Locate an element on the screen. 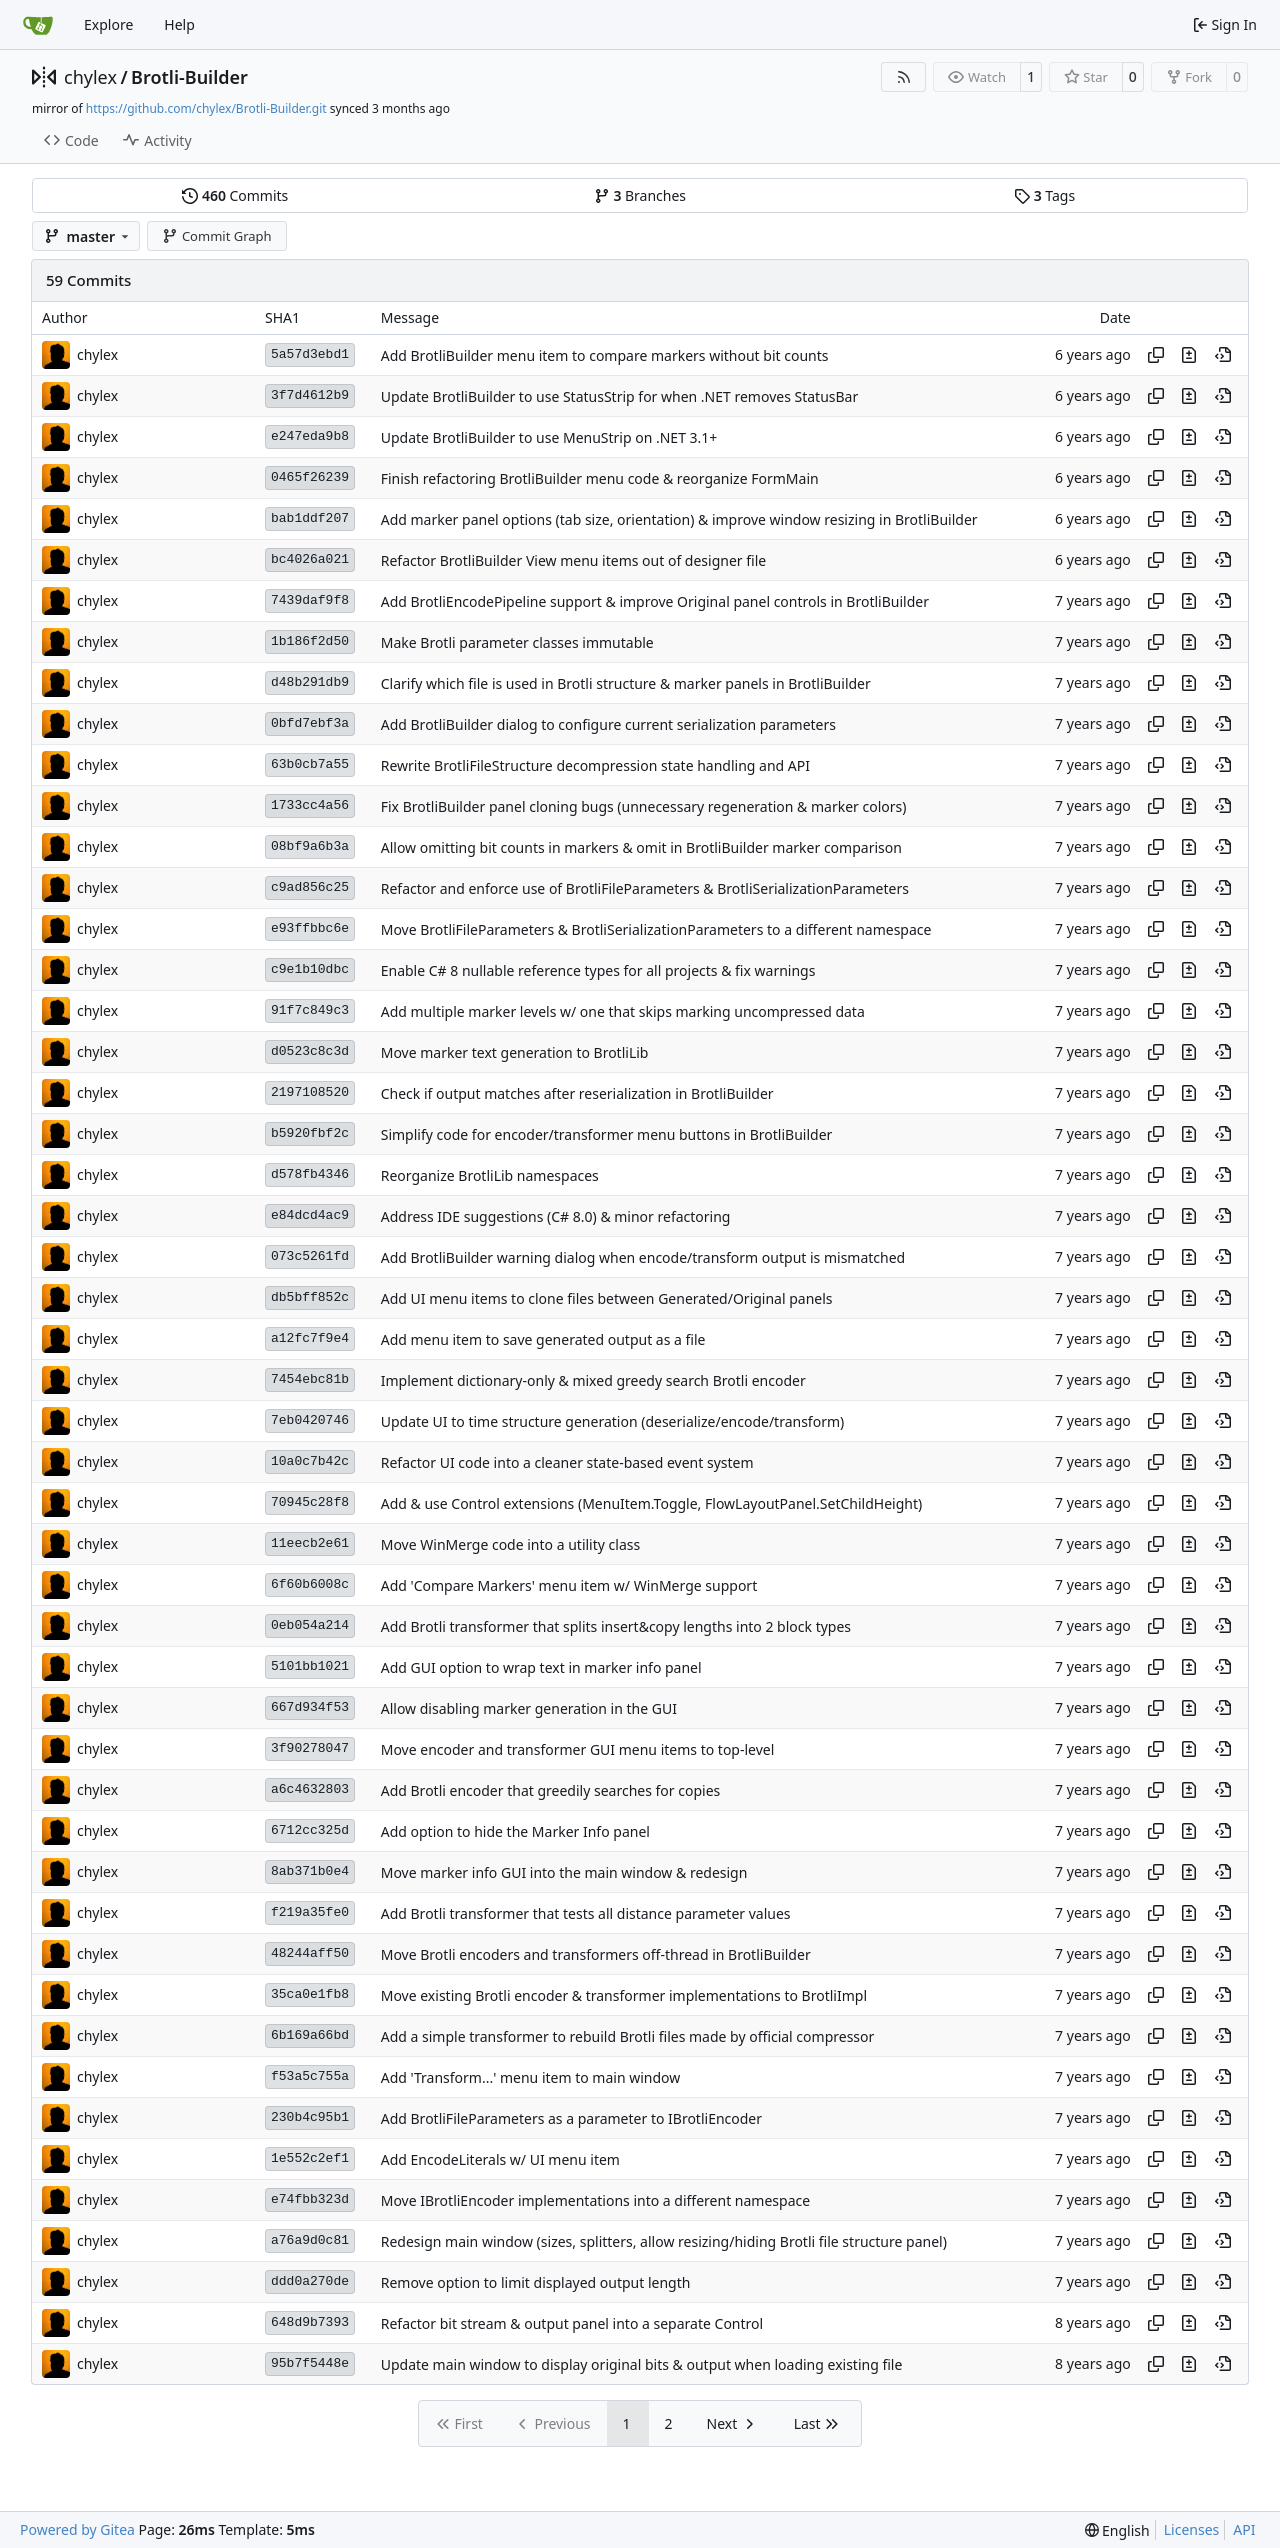 The image size is (1280, 2548). Branches is located at coordinates (640, 195).